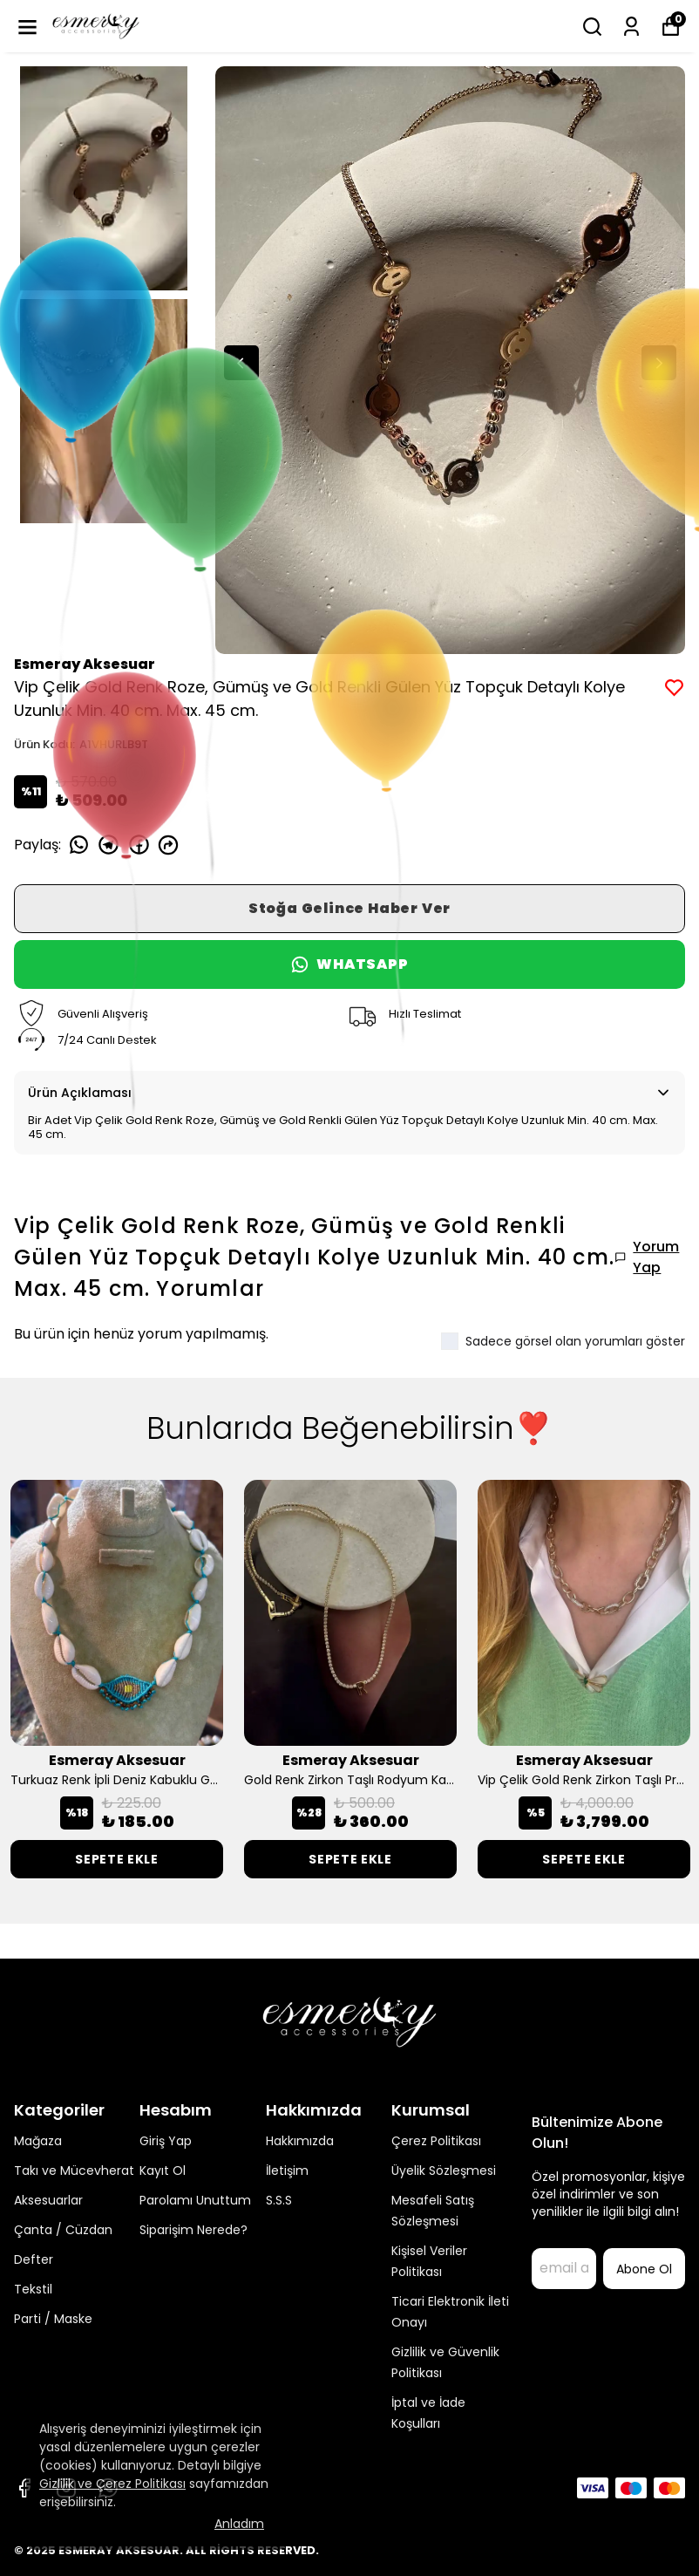 The width and height of the screenshot is (699, 2576). Describe the element at coordinates (38, 2141) in the screenshot. I see `Mağaza` at that location.